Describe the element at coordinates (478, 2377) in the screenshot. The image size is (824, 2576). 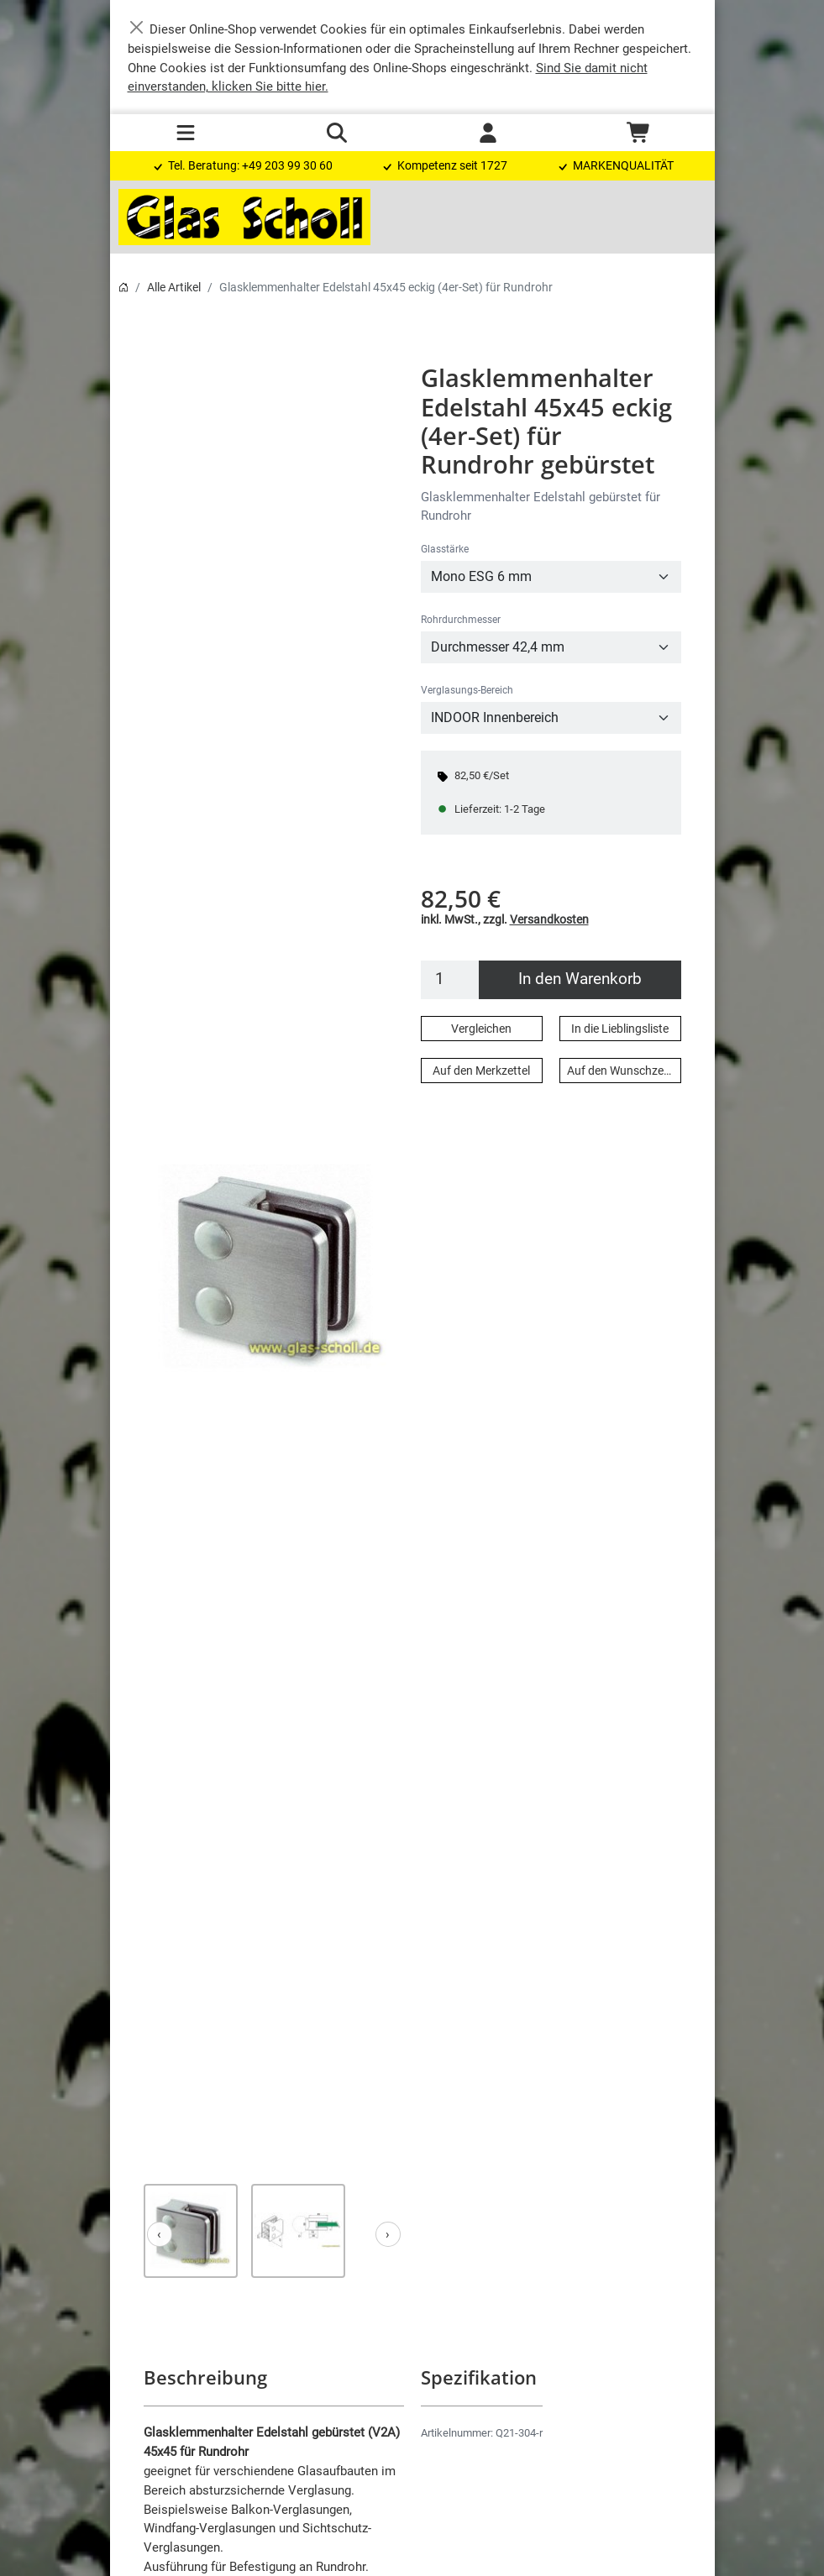
I see `Spezifikation [button]` at that location.